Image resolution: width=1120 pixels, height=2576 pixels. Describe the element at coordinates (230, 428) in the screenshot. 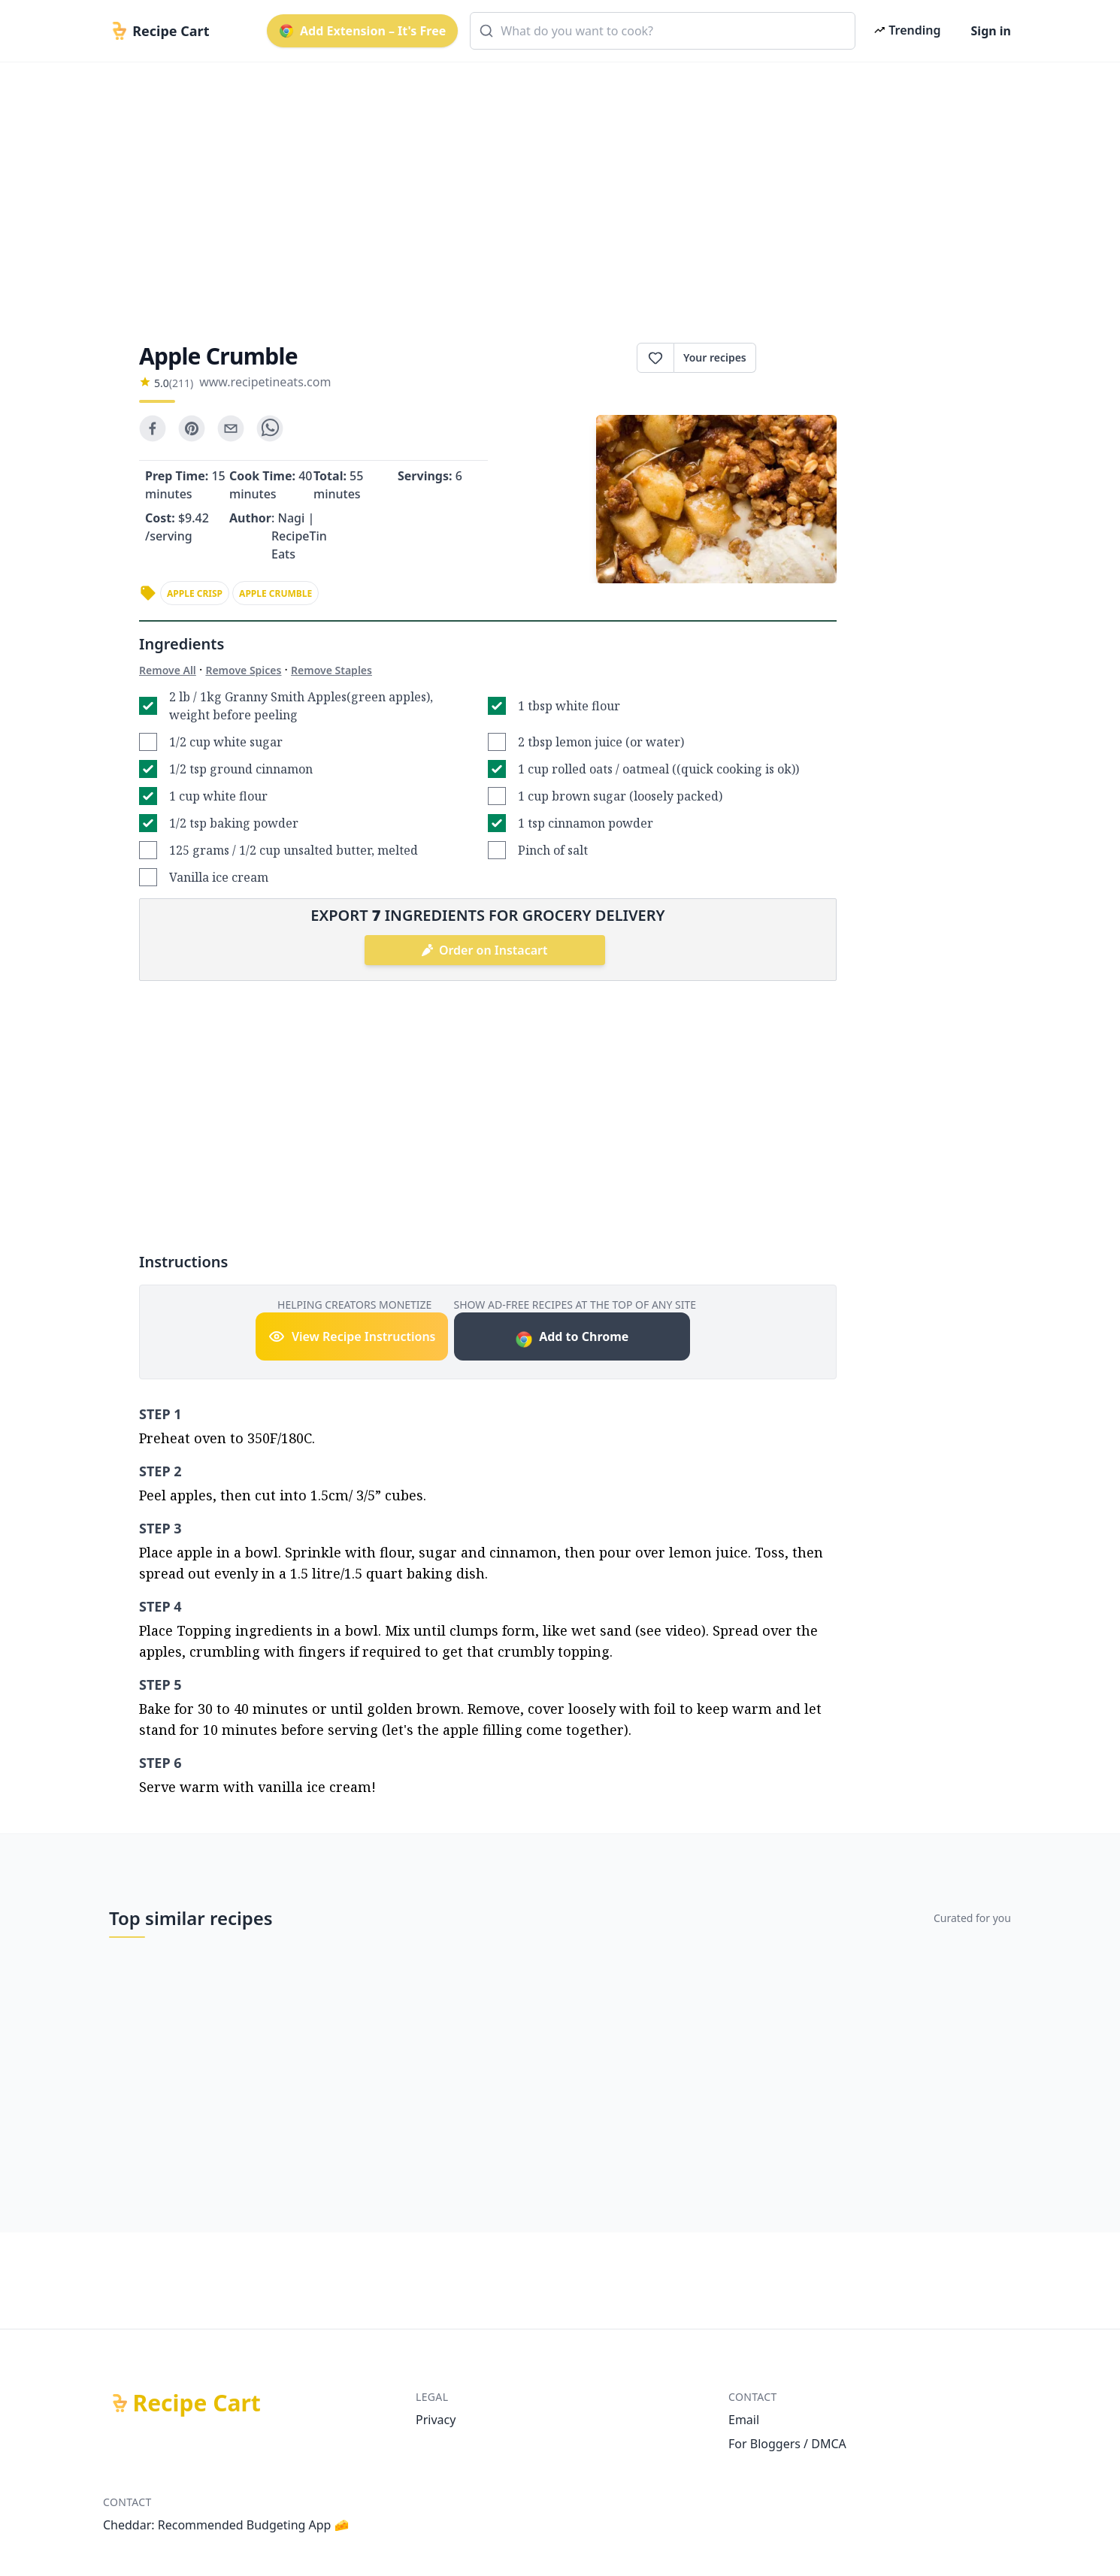

I see `[email]` at that location.